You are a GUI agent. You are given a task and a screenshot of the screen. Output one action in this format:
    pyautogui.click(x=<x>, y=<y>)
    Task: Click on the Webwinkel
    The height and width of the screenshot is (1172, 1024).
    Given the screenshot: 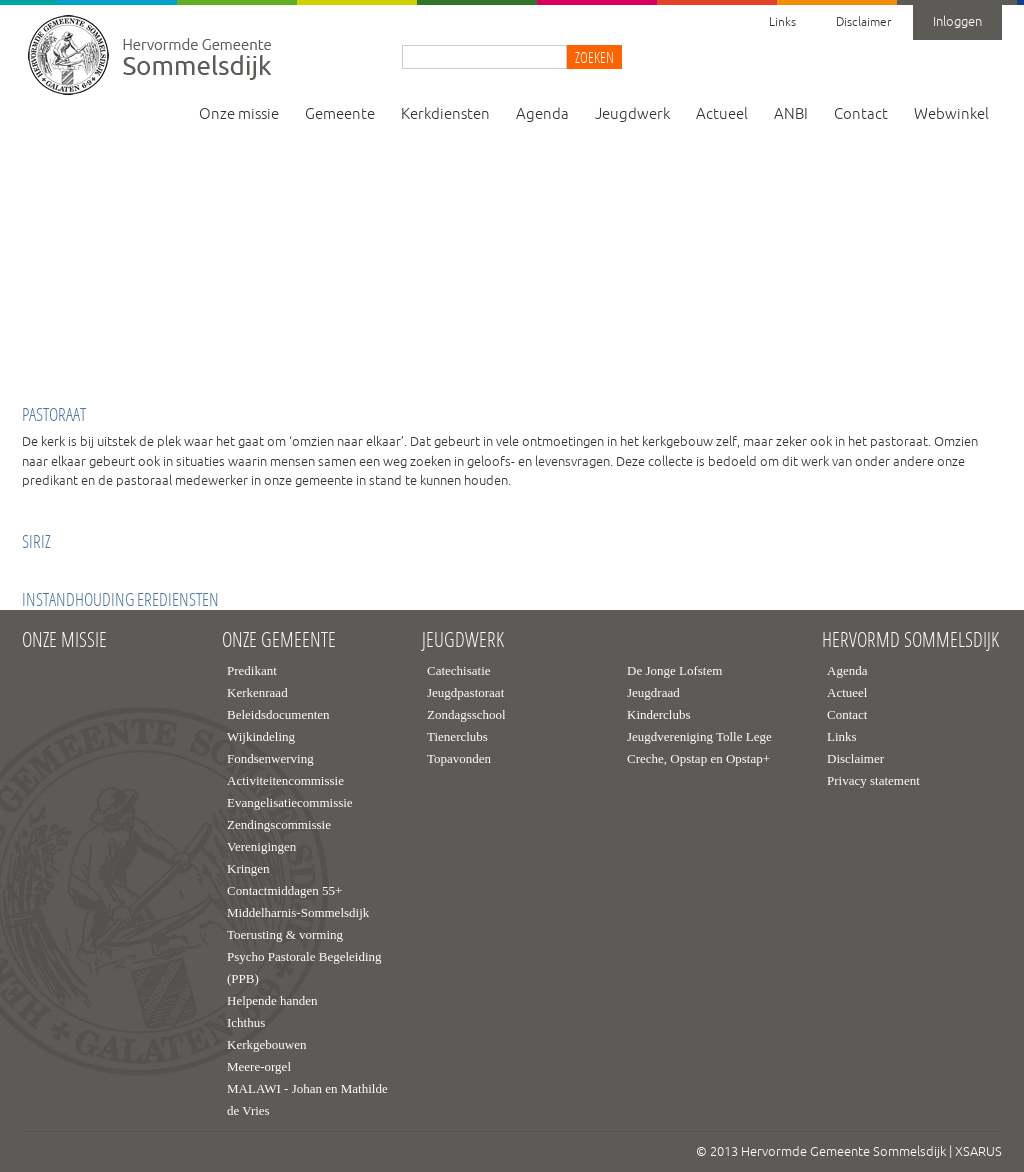 What is the action you would take?
    pyautogui.click(x=951, y=114)
    